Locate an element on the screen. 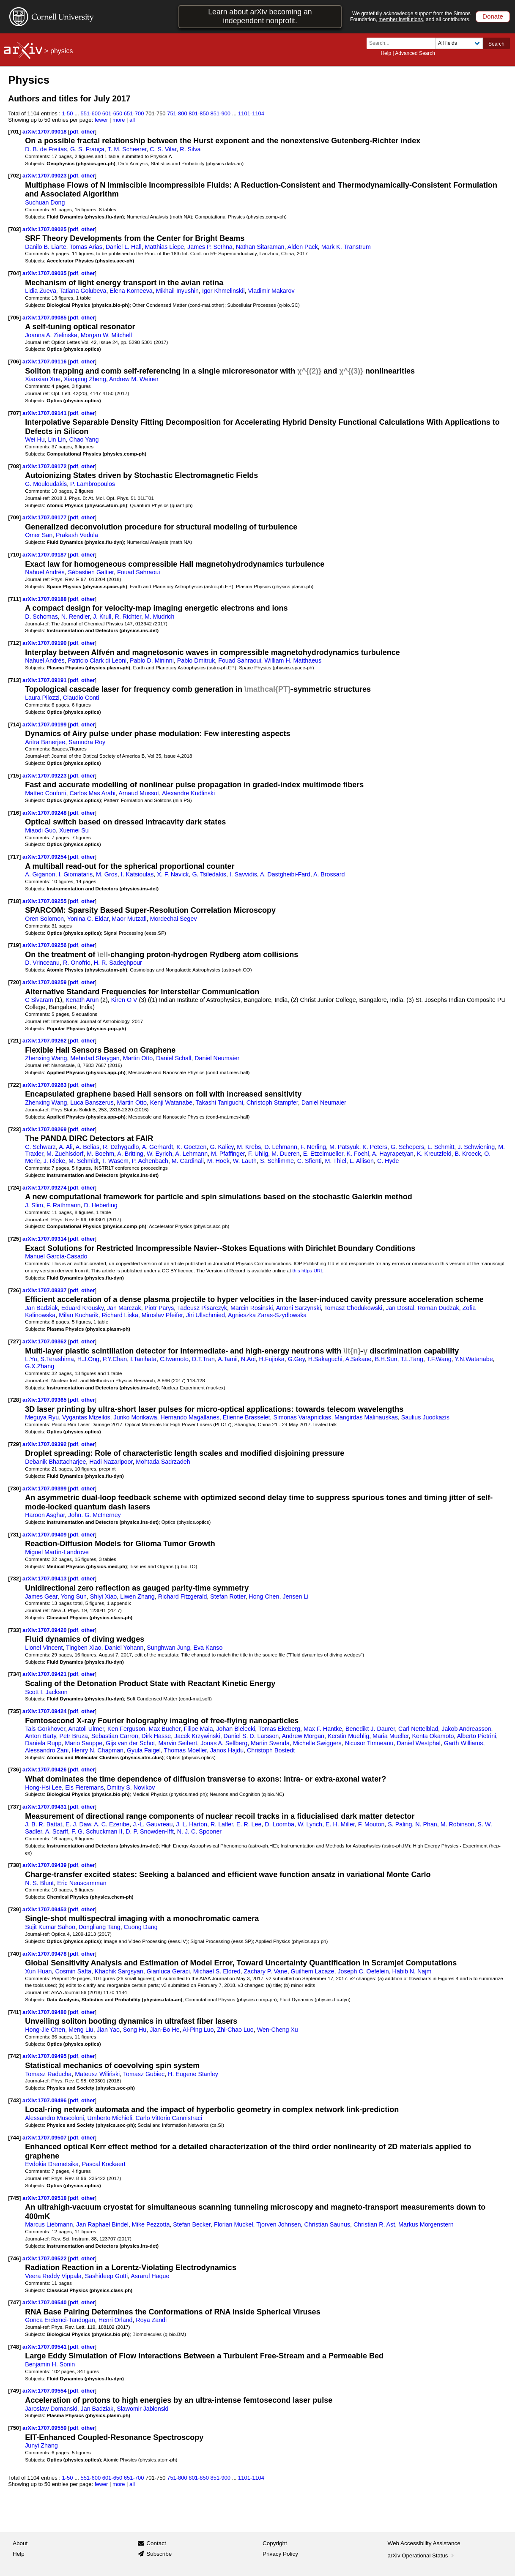 The image size is (515, 2576). Roya Zandi is located at coordinates (151, 2320).